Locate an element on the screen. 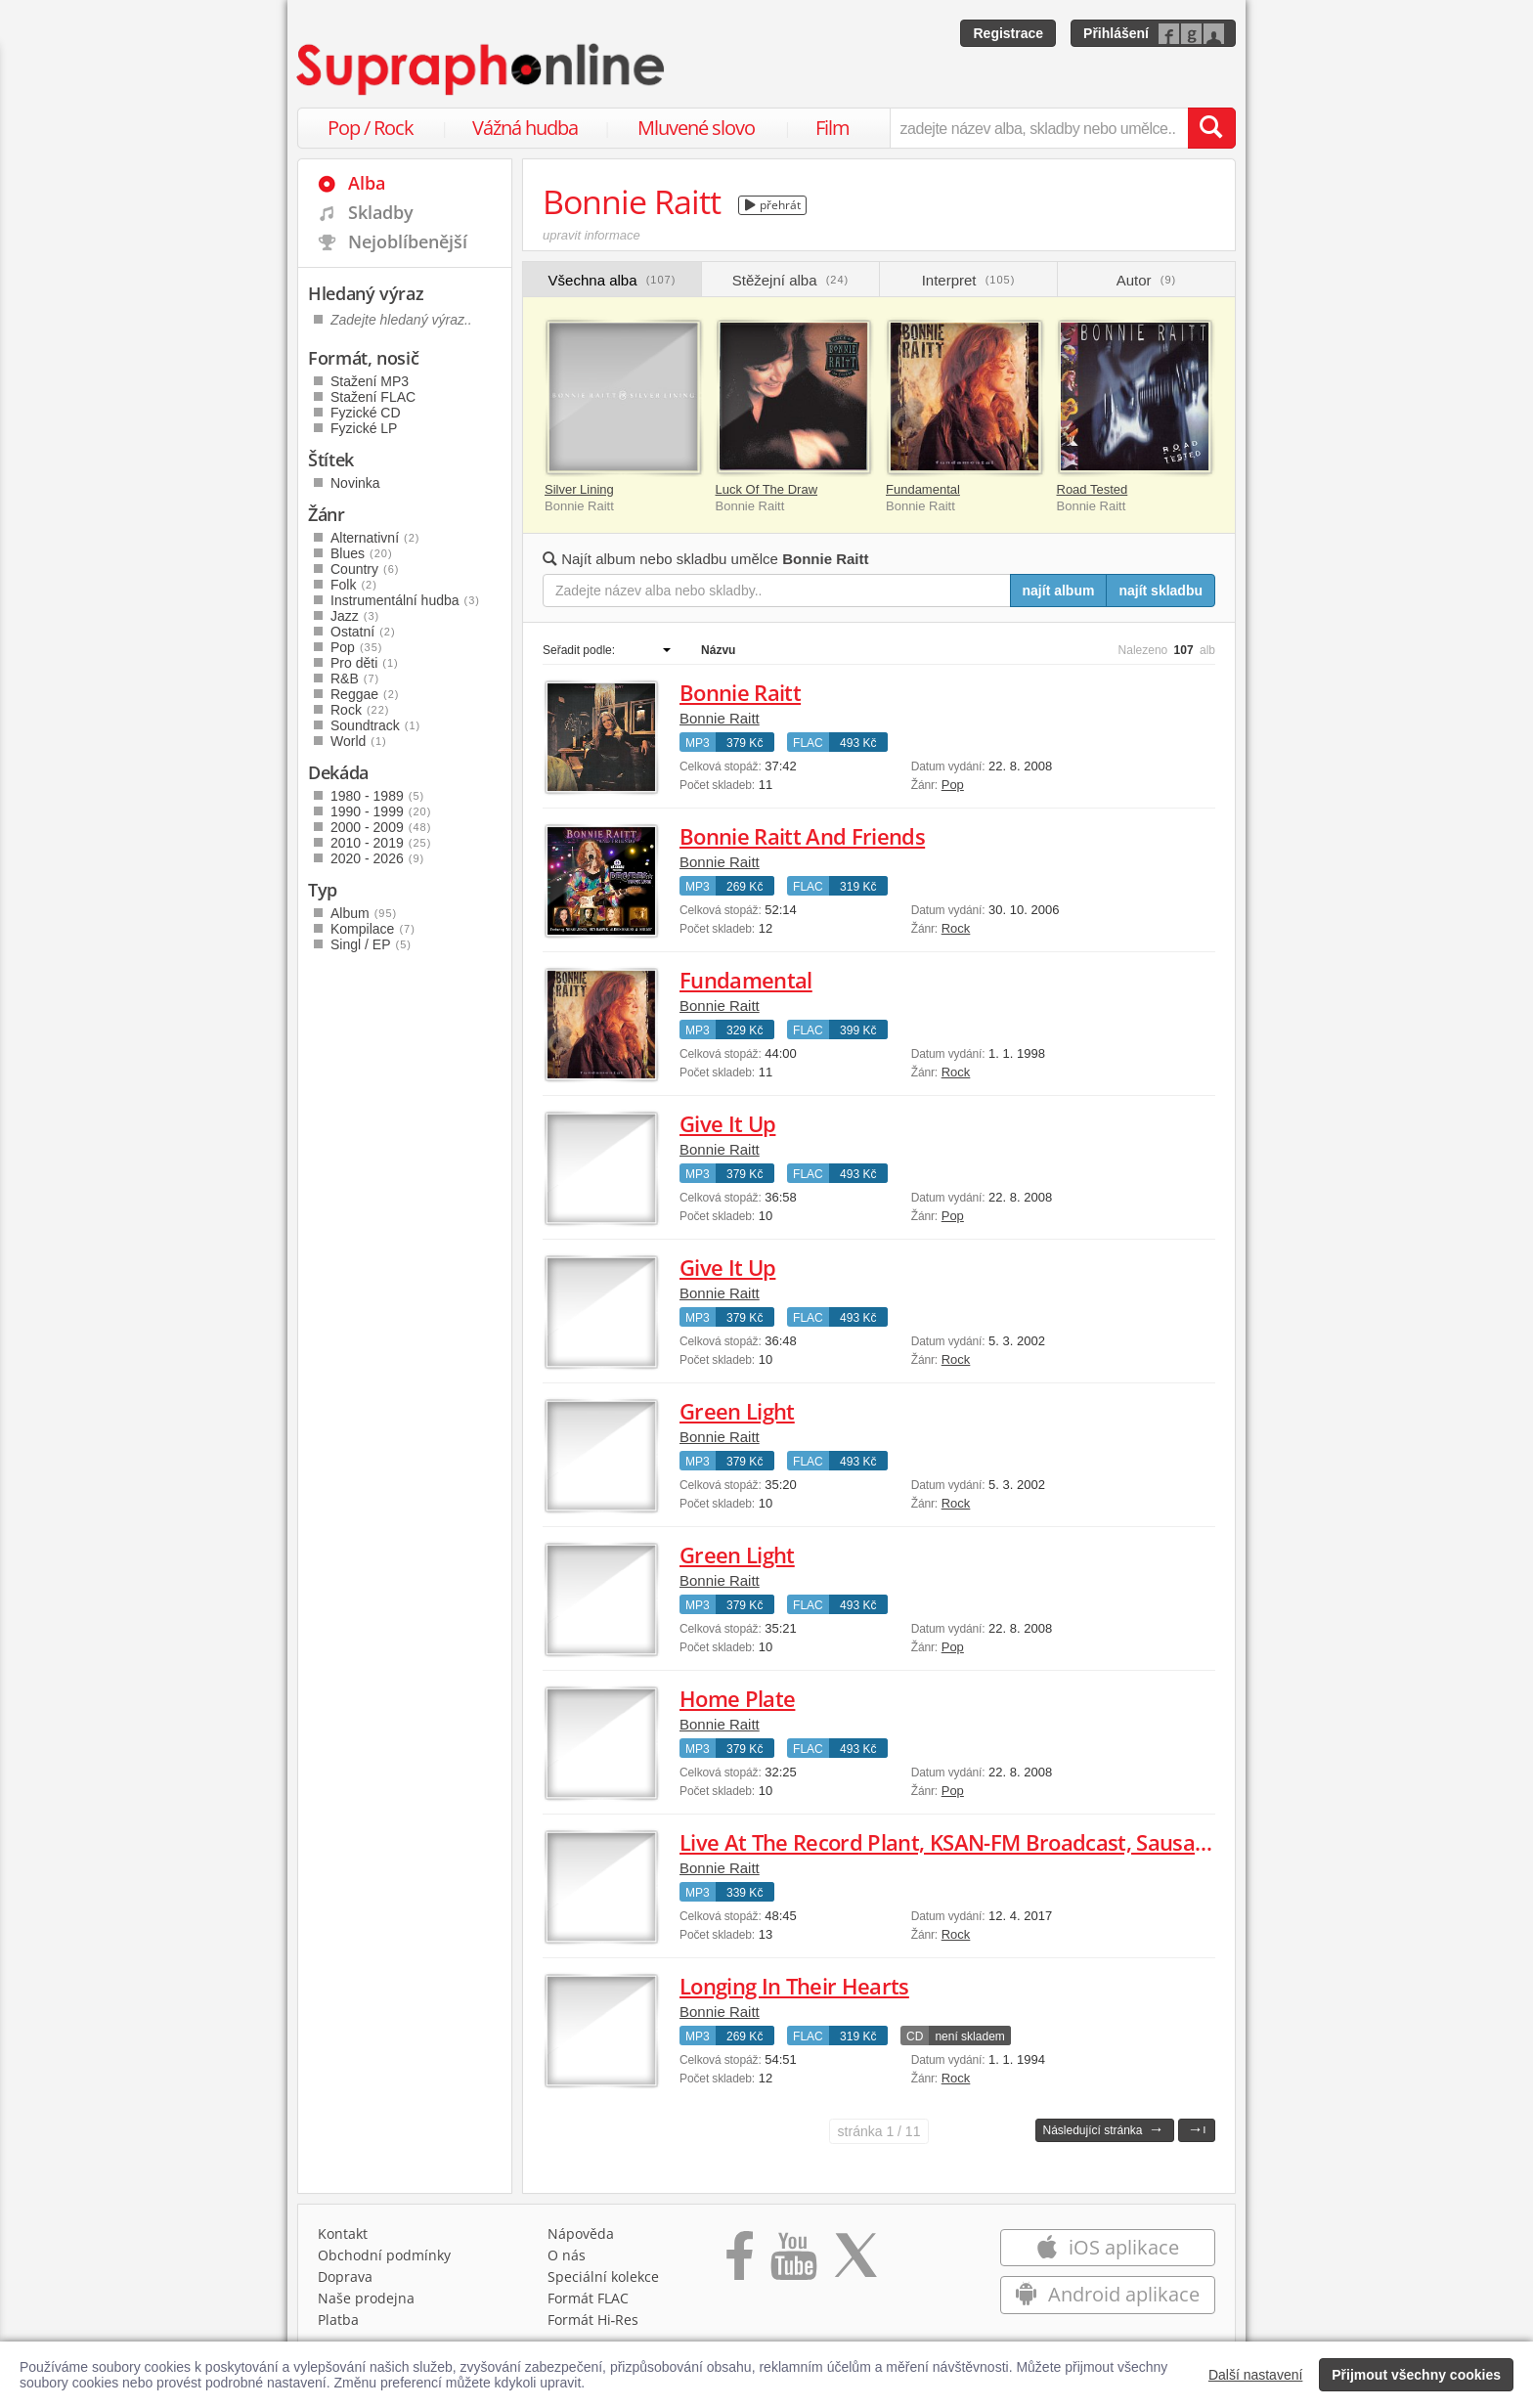  Všechna alba is located at coordinates (612, 280).